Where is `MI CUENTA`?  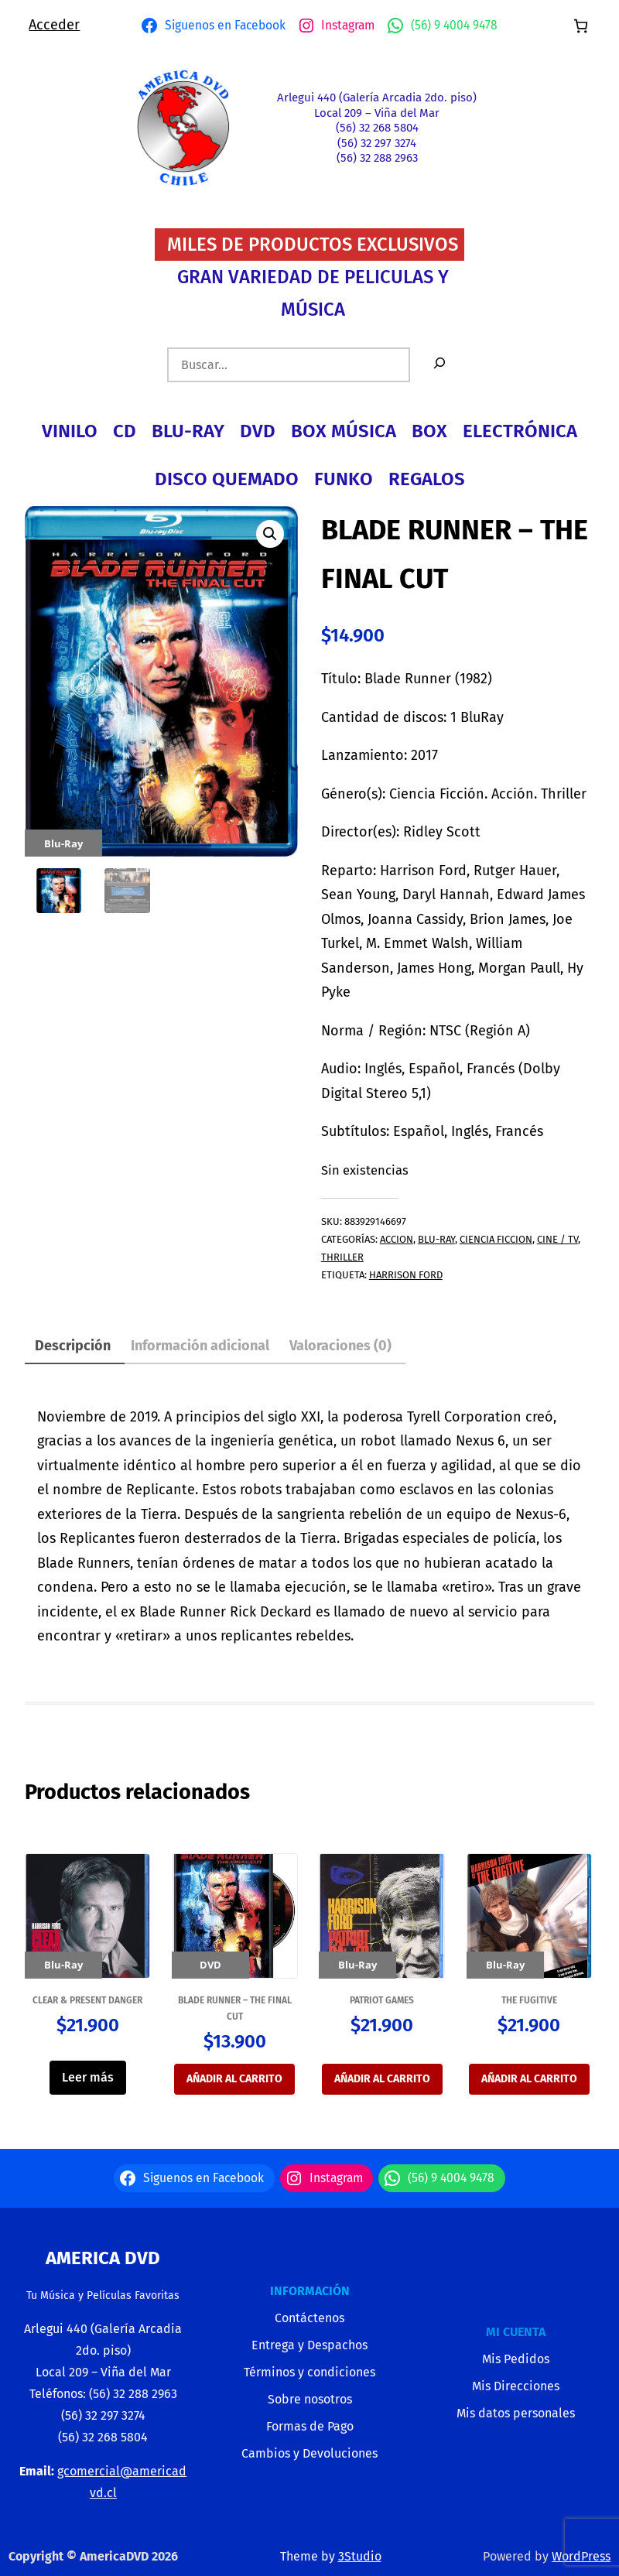 MI CUENTA is located at coordinates (515, 2332).